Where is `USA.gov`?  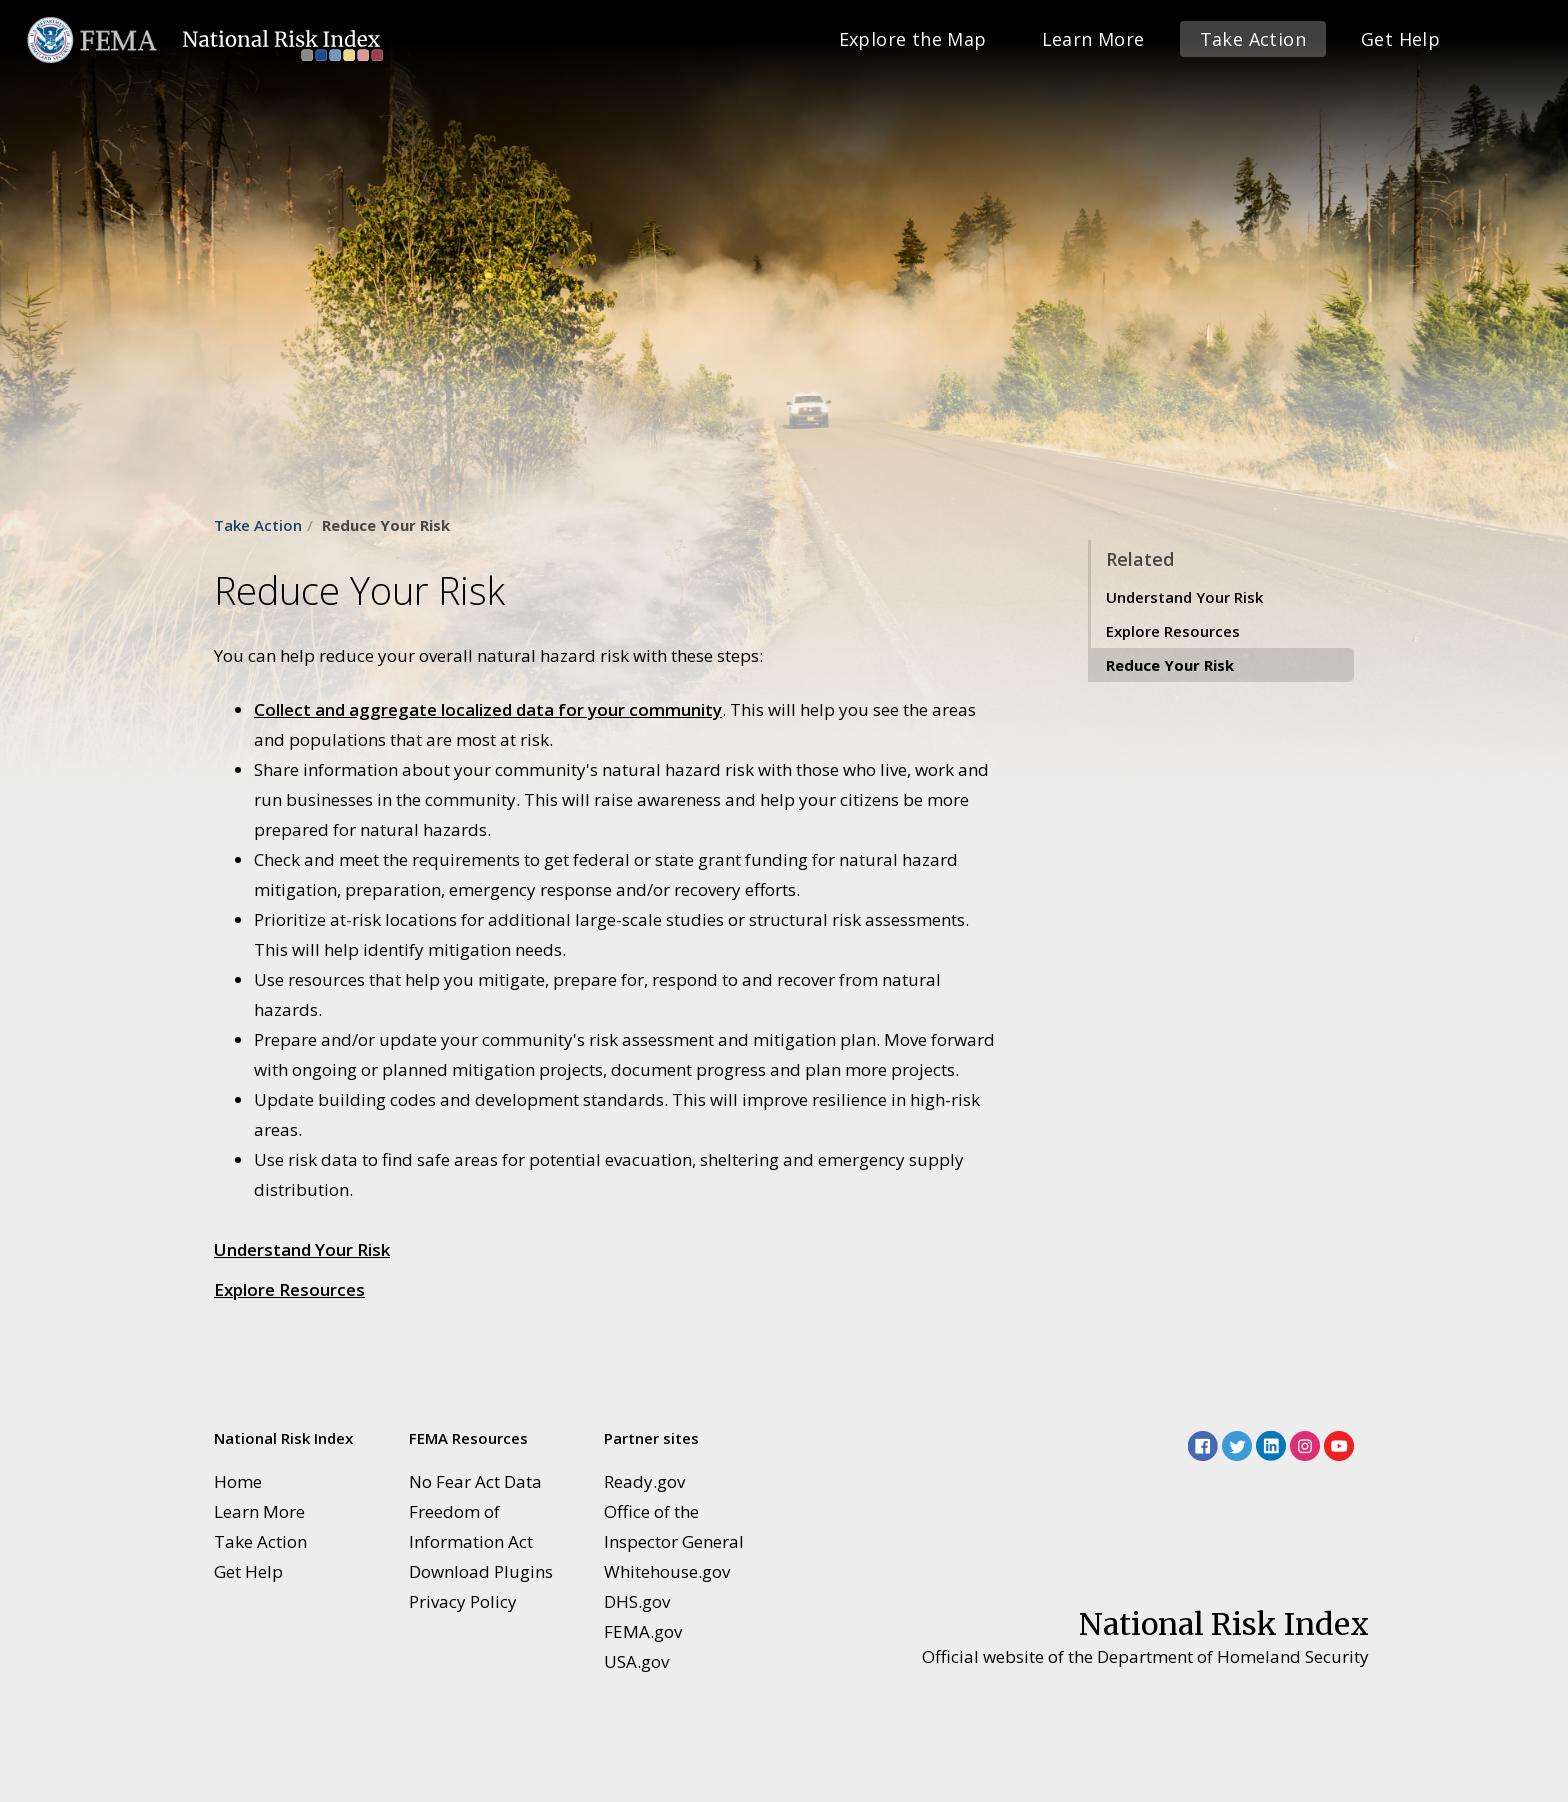
USA.gov is located at coordinates (636, 1661).